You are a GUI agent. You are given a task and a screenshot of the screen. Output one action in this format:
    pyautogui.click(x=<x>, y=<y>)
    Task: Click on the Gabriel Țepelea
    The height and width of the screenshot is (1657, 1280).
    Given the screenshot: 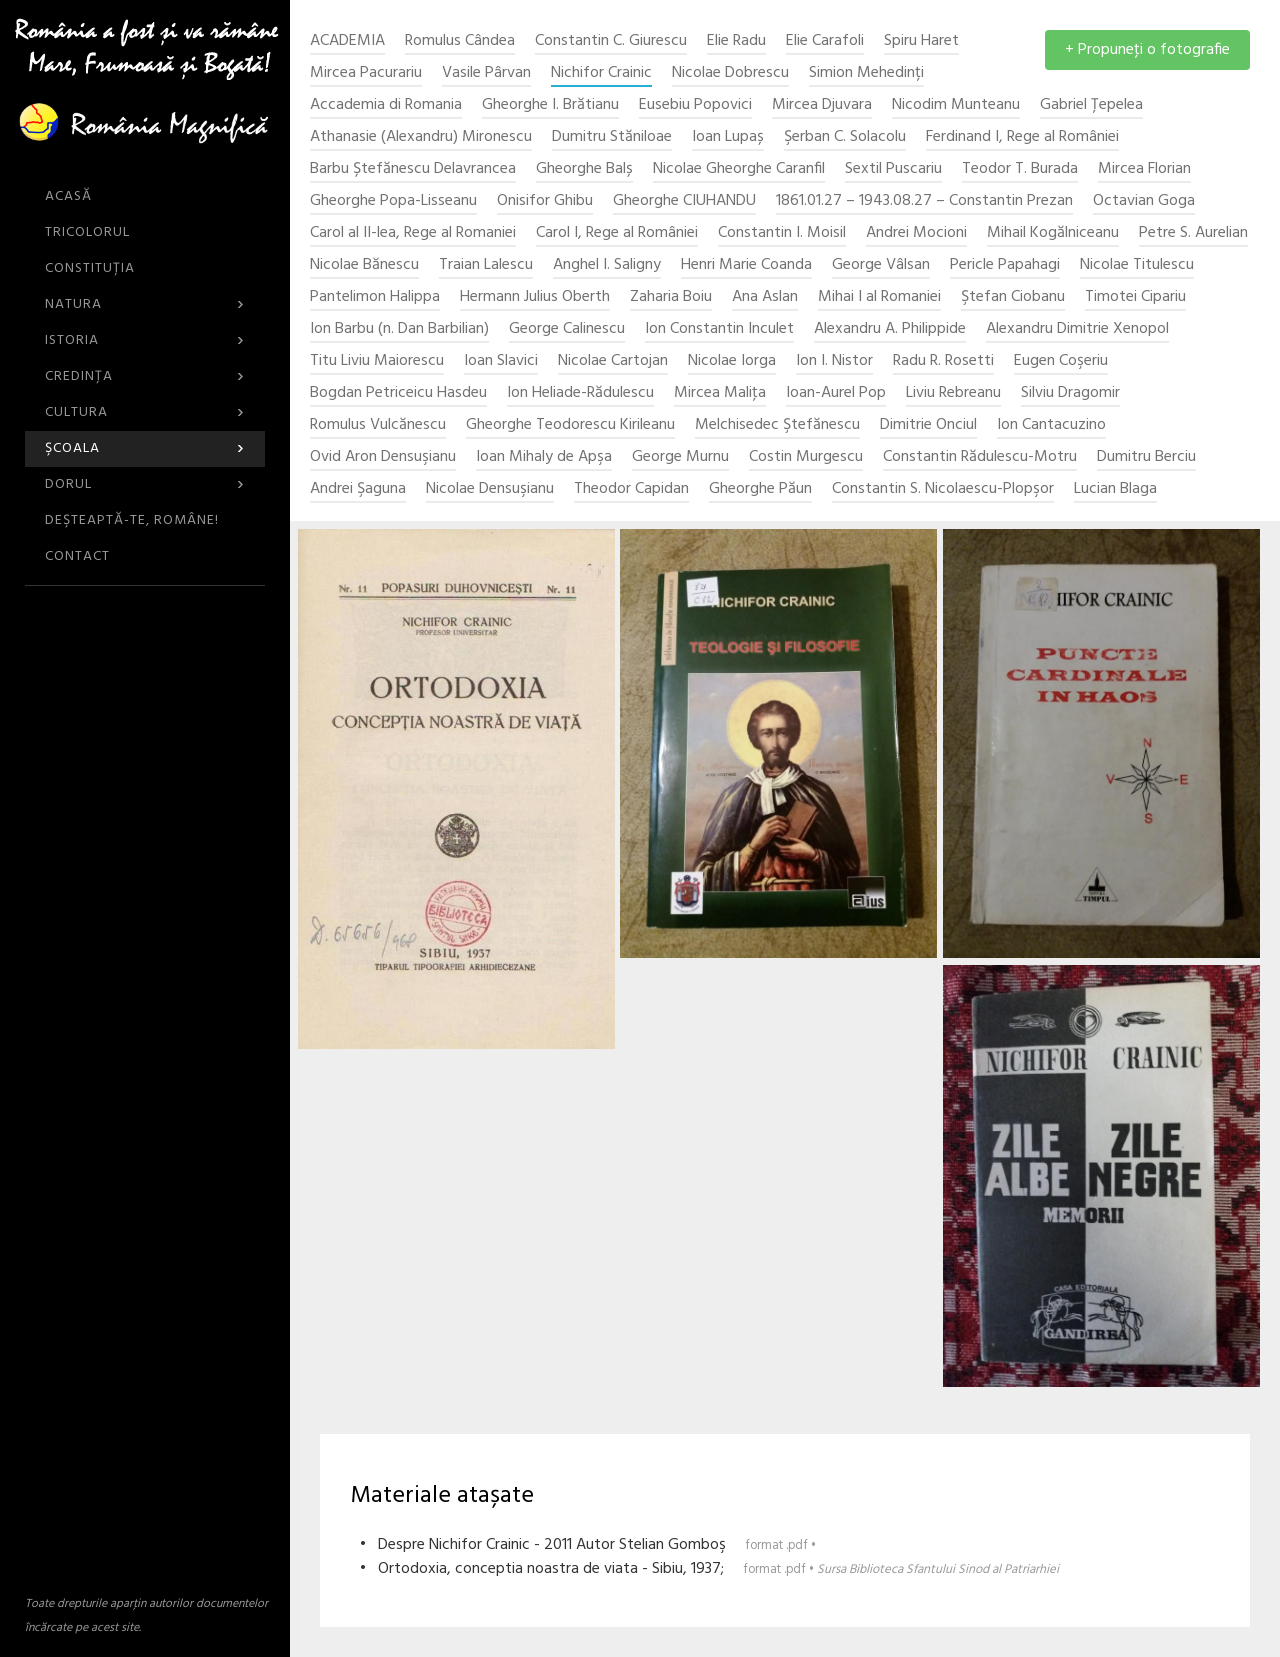 What is the action you would take?
    pyautogui.click(x=1091, y=105)
    